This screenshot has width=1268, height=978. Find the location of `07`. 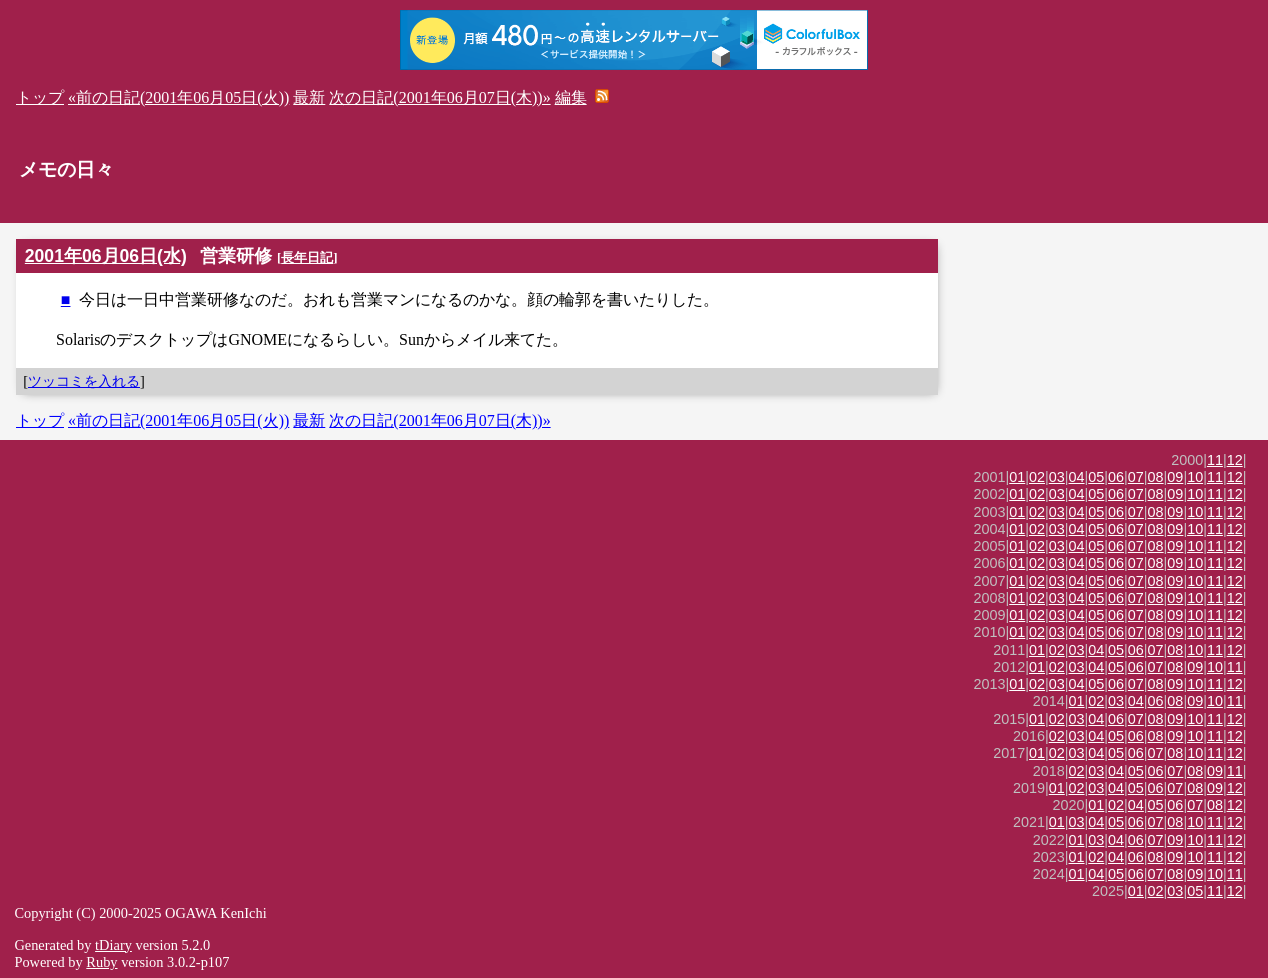

07 is located at coordinates (1136, 477).